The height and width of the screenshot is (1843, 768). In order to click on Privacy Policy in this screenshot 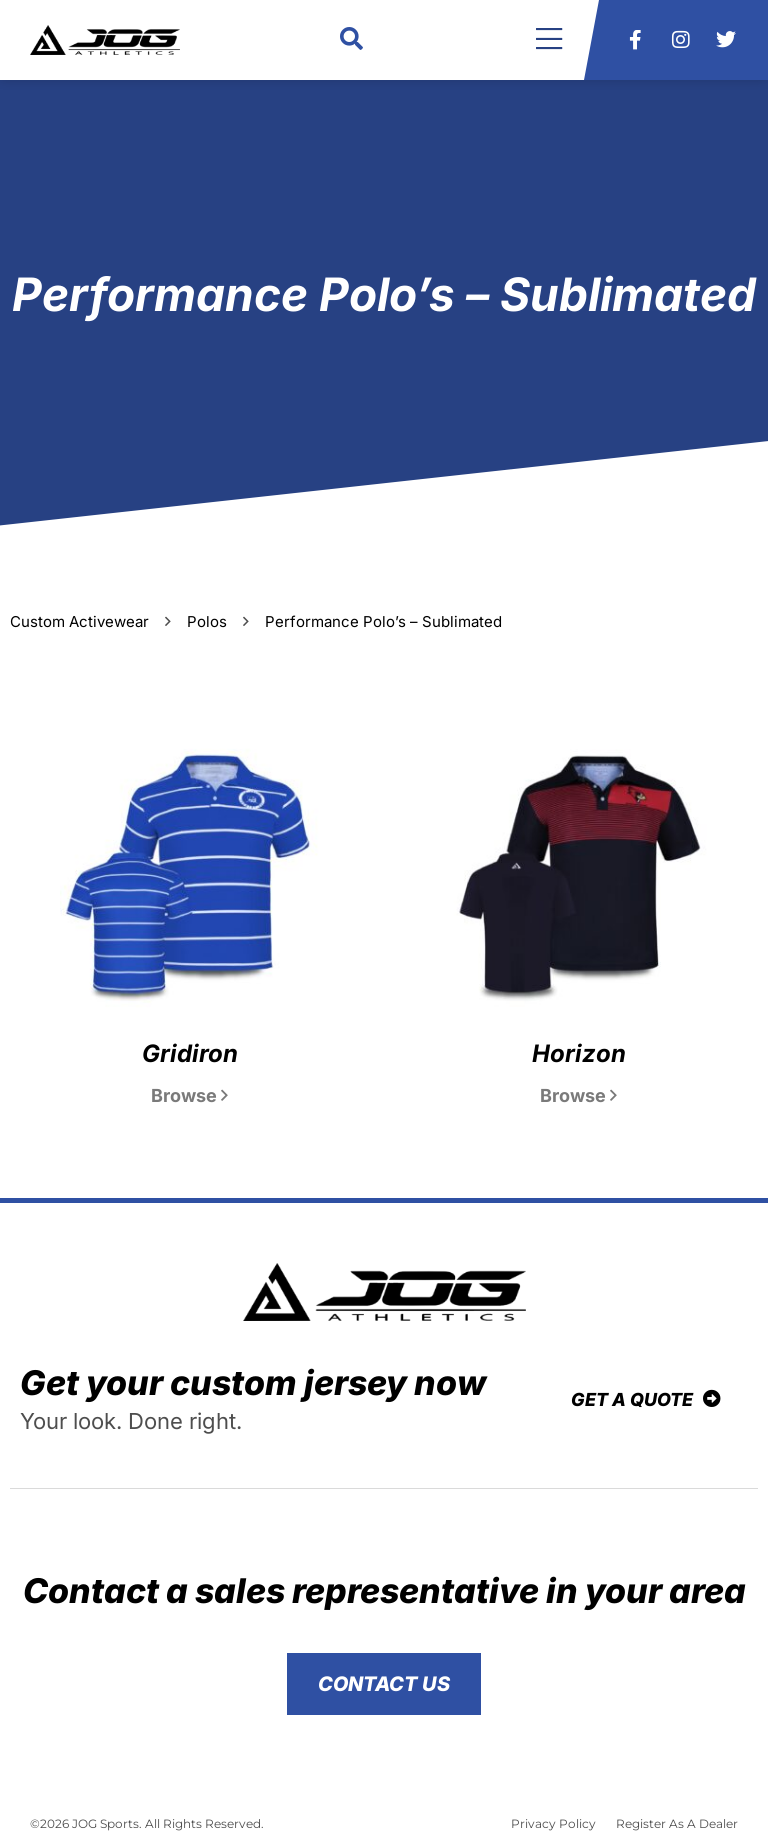, I will do `click(553, 1823)`.